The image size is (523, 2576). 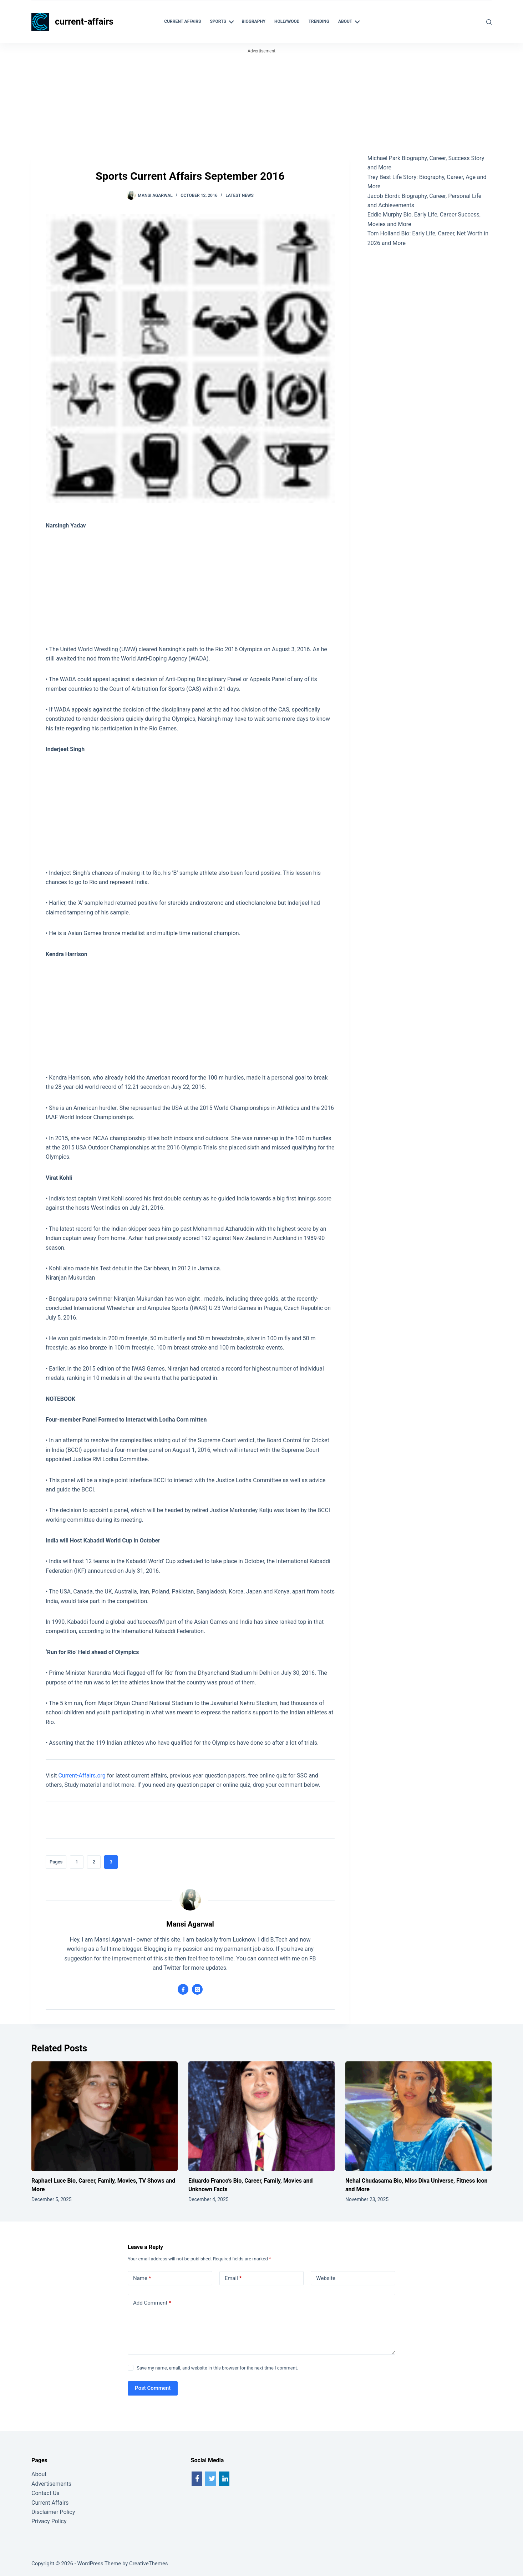 What do you see at coordinates (81, 1775) in the screenshot?
I see `Current-Affairs.org` at bounding box center [81, 1775].